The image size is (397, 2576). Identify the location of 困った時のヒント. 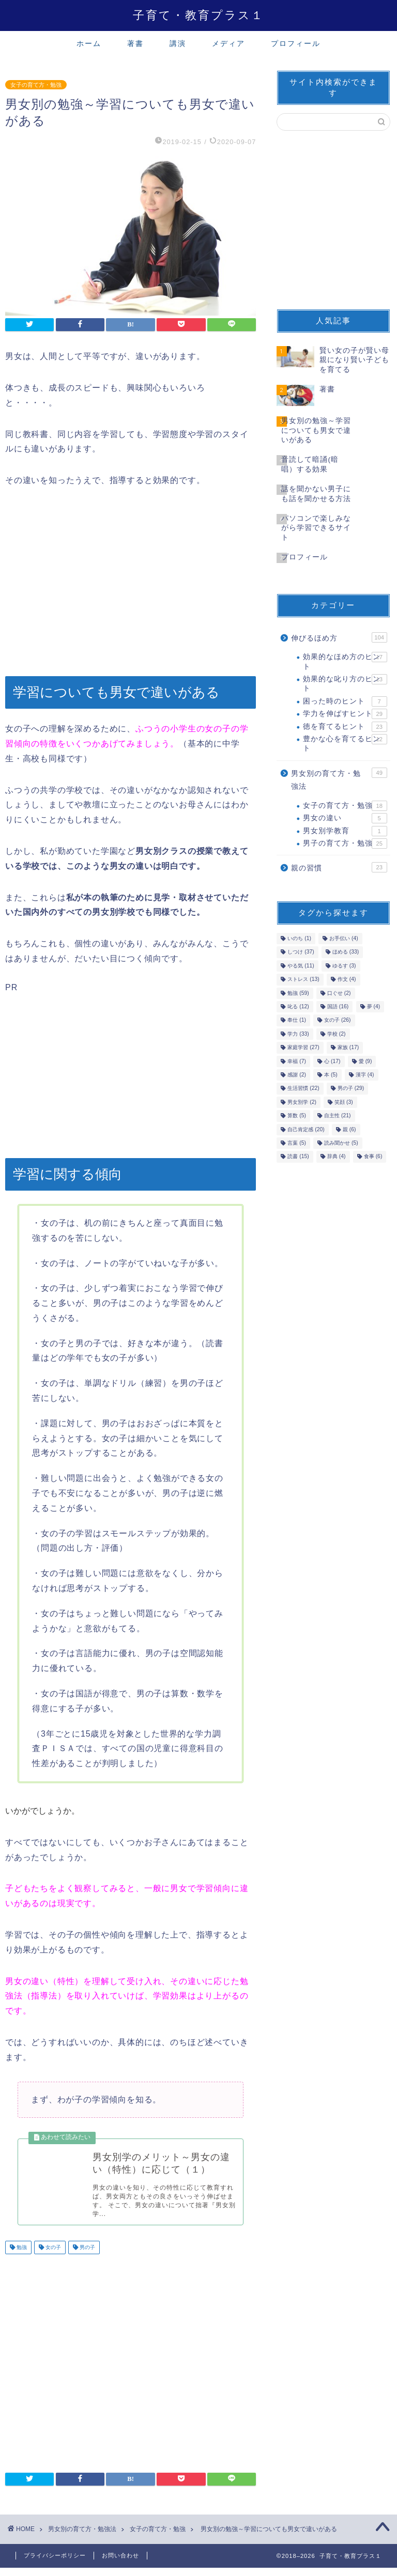
(345, 701).